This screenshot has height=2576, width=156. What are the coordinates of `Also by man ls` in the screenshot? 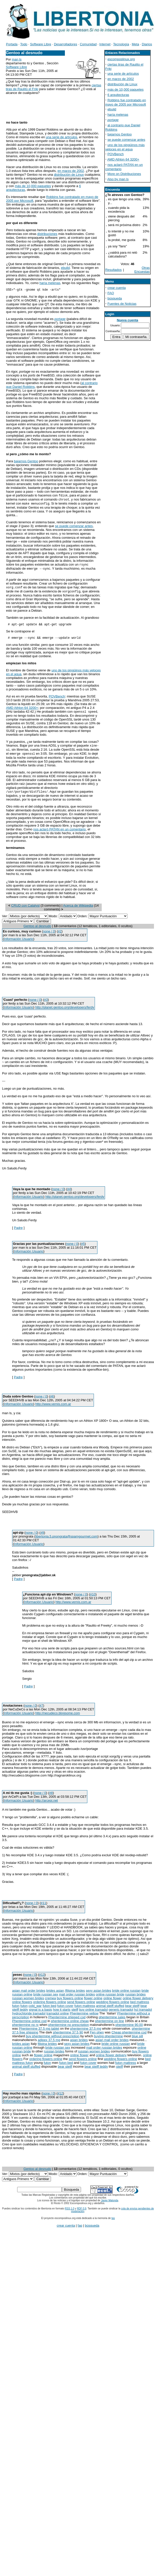 It's located at (118, 179).